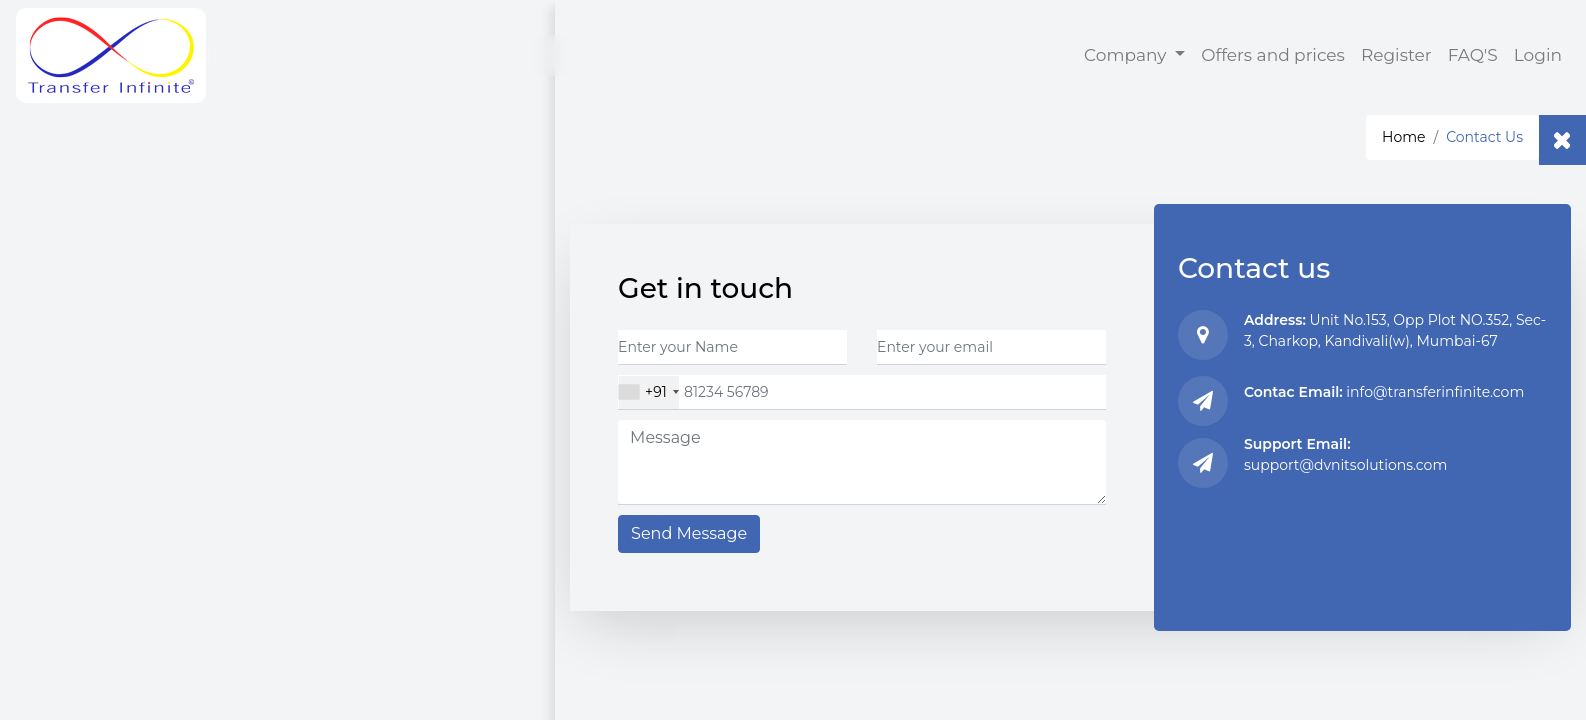 The width and height of the screenshot is (1586, 720). What do you see at coordinates (1127, 55) in the screenshot?
I see `Company [button]` at bounding box center [1127, 55].